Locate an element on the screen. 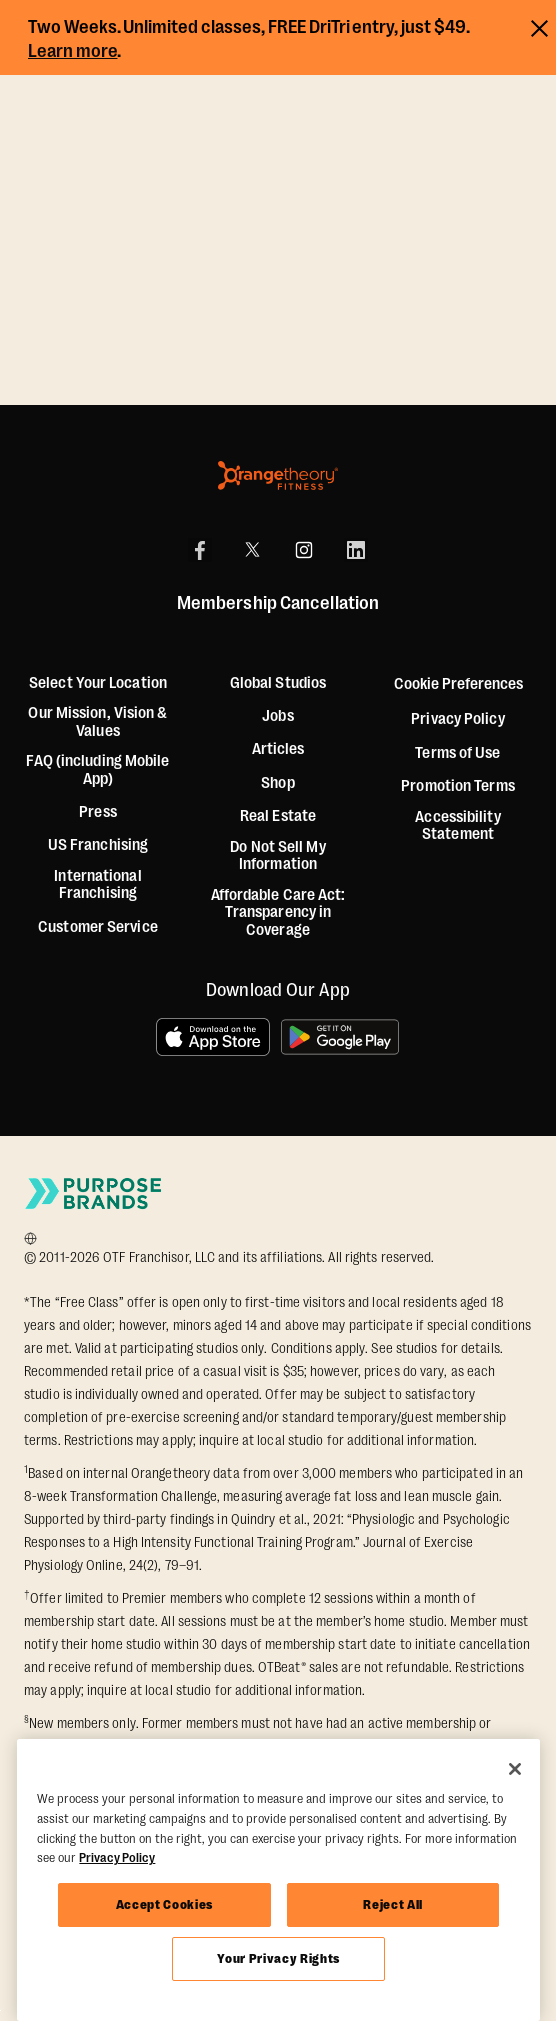  Real Estate is located at coordinates (278, 816).